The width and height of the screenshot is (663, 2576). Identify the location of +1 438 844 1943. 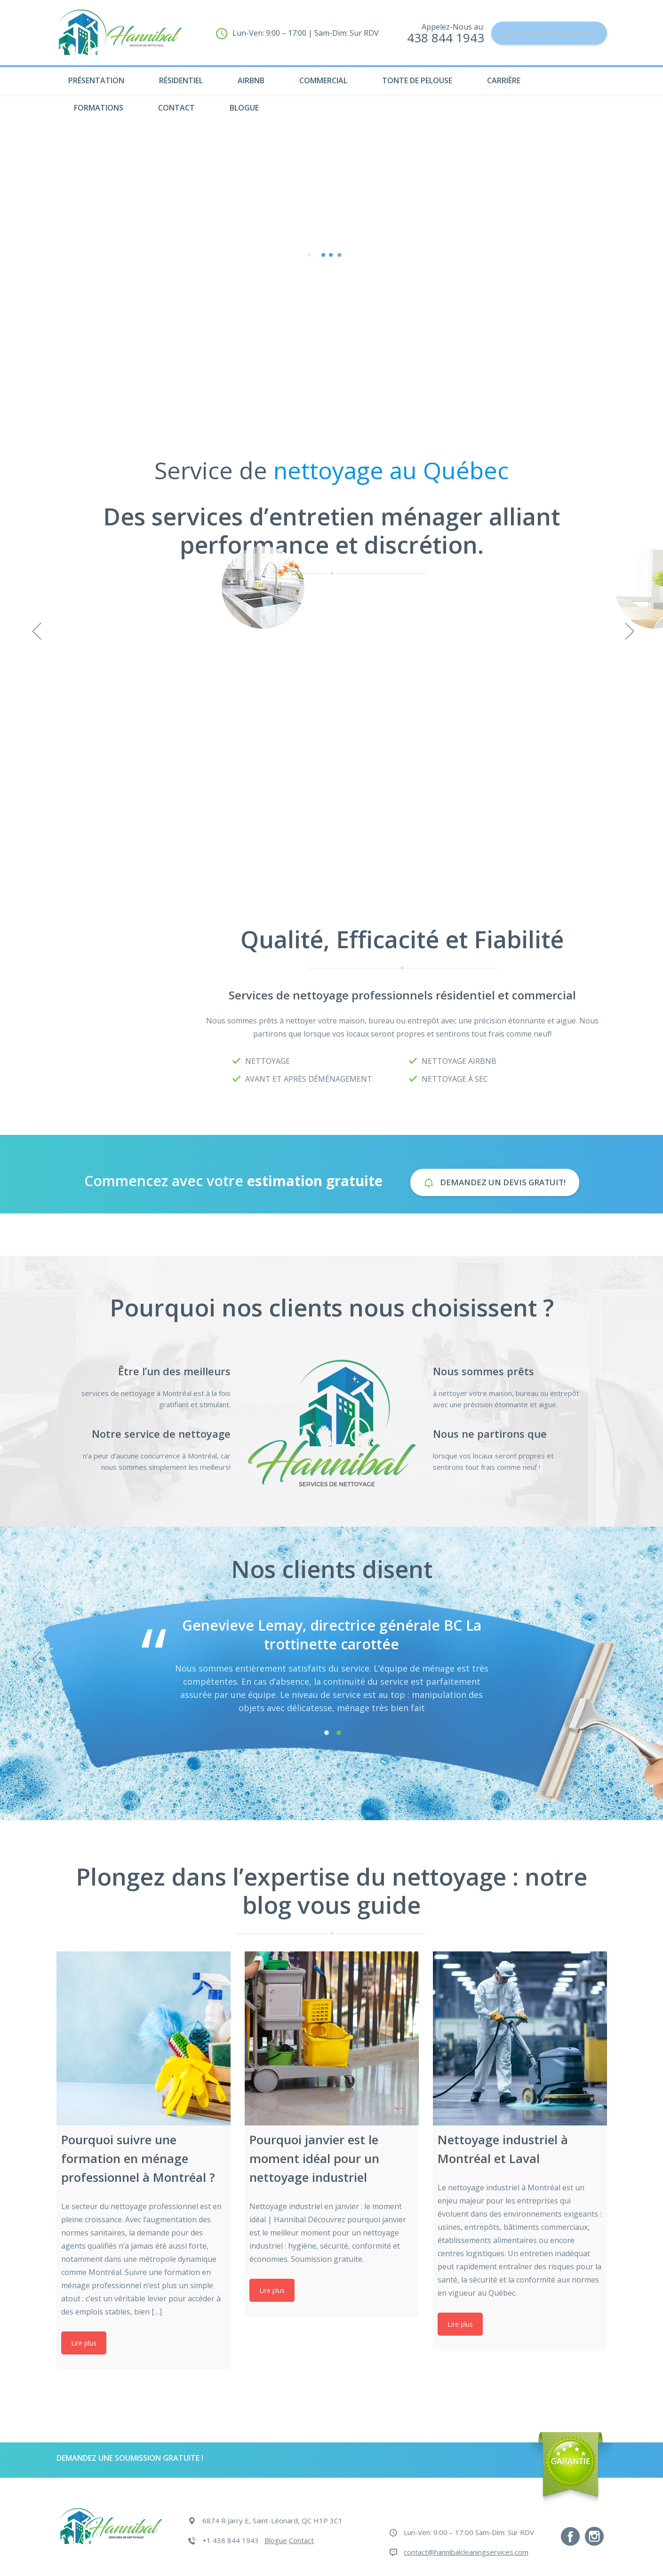
(230, 2540).